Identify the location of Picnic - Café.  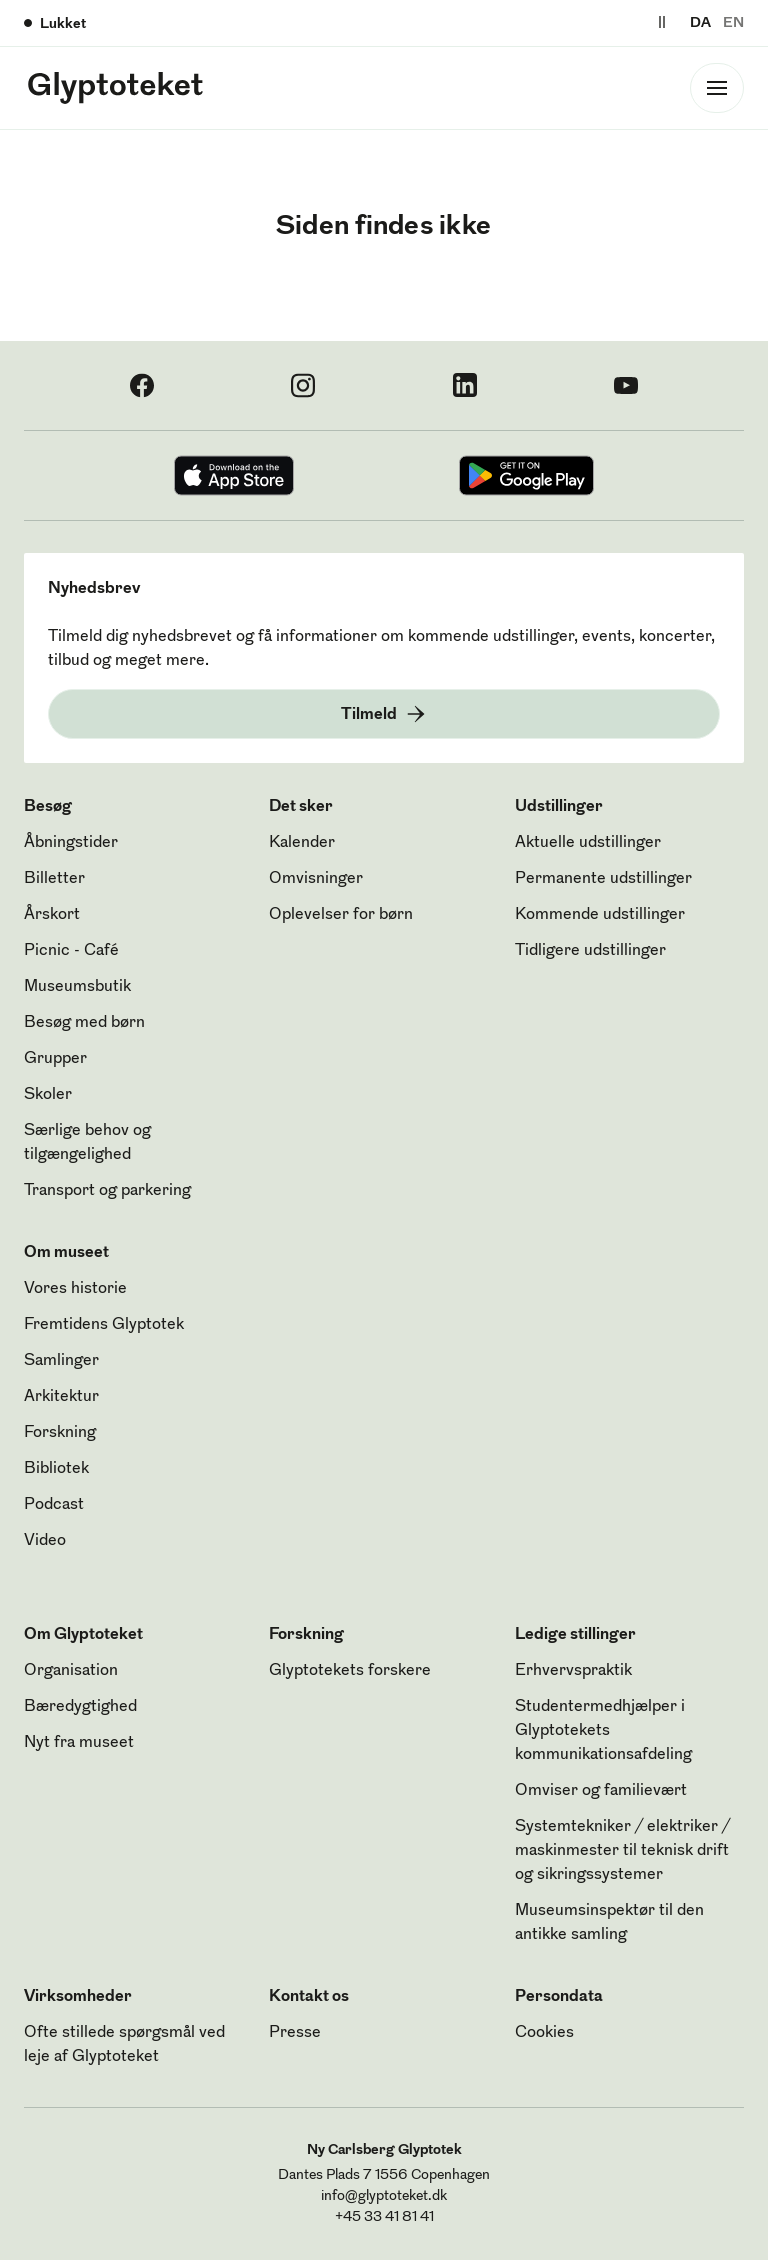
(71, 951).